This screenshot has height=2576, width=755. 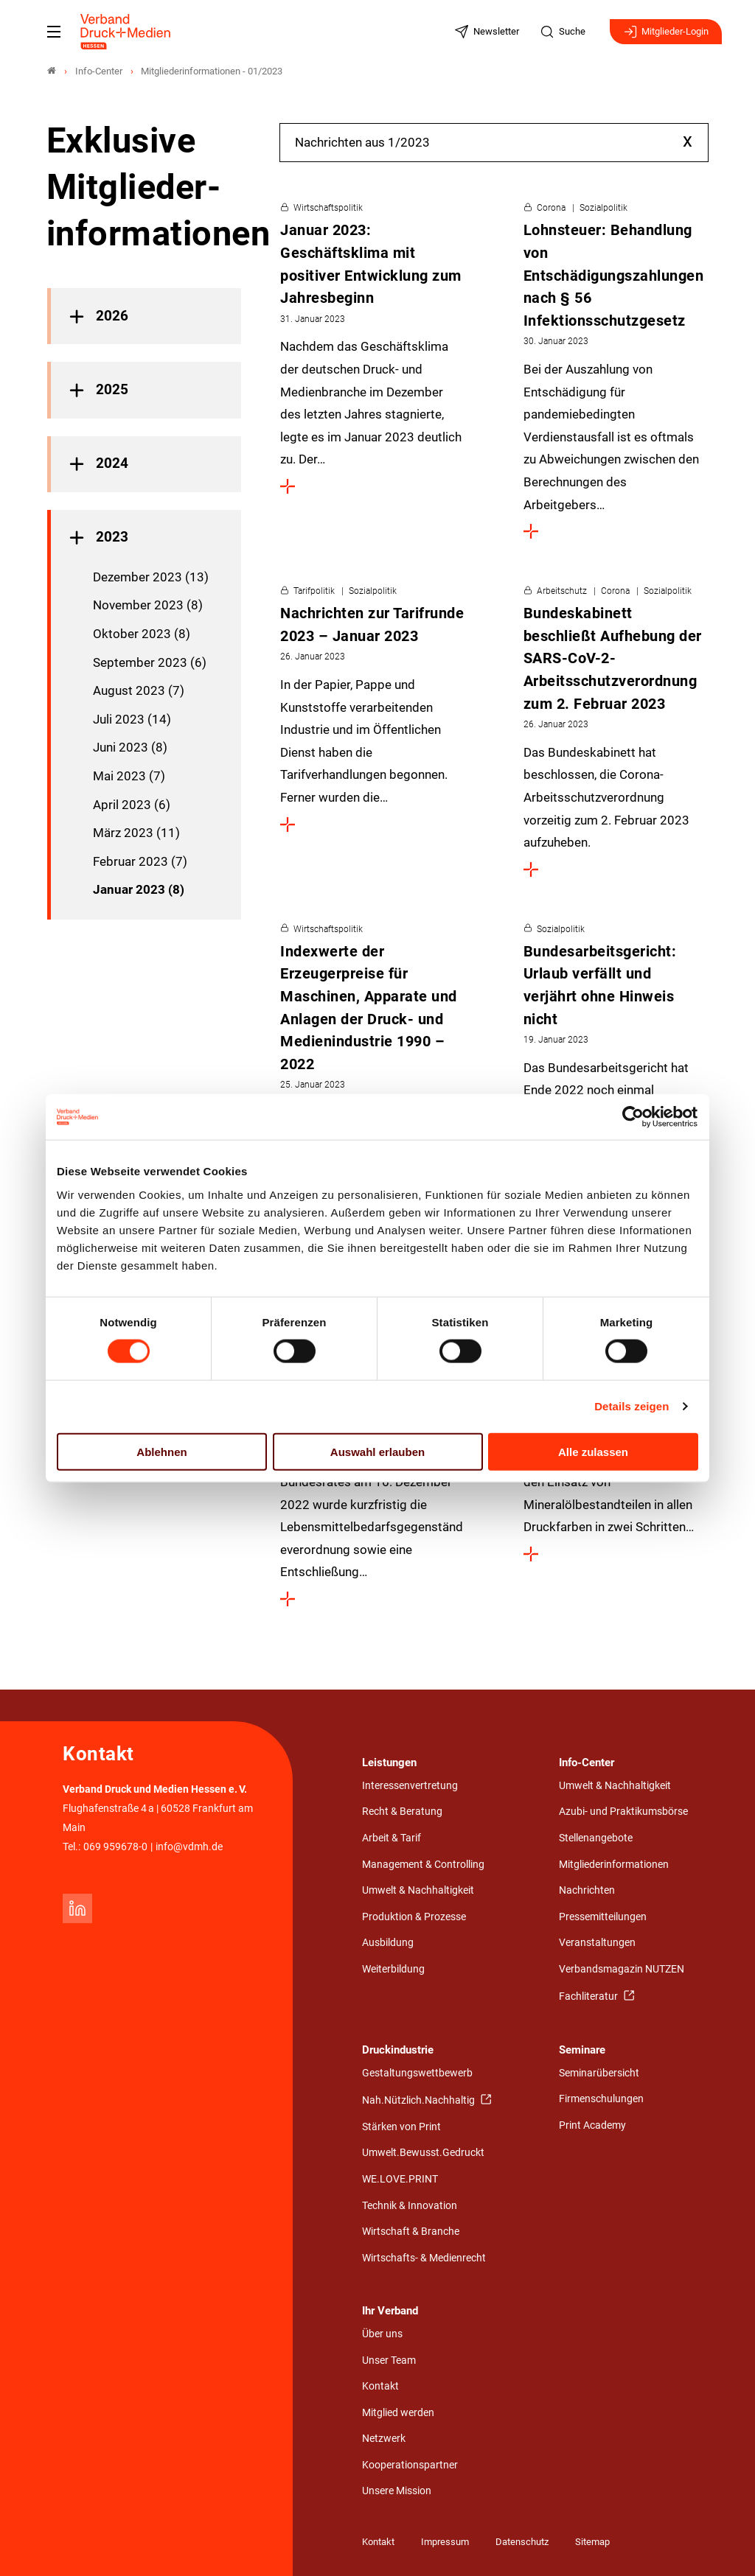 I want to click on Interessenvertretung, so click(x=410, y=1785).